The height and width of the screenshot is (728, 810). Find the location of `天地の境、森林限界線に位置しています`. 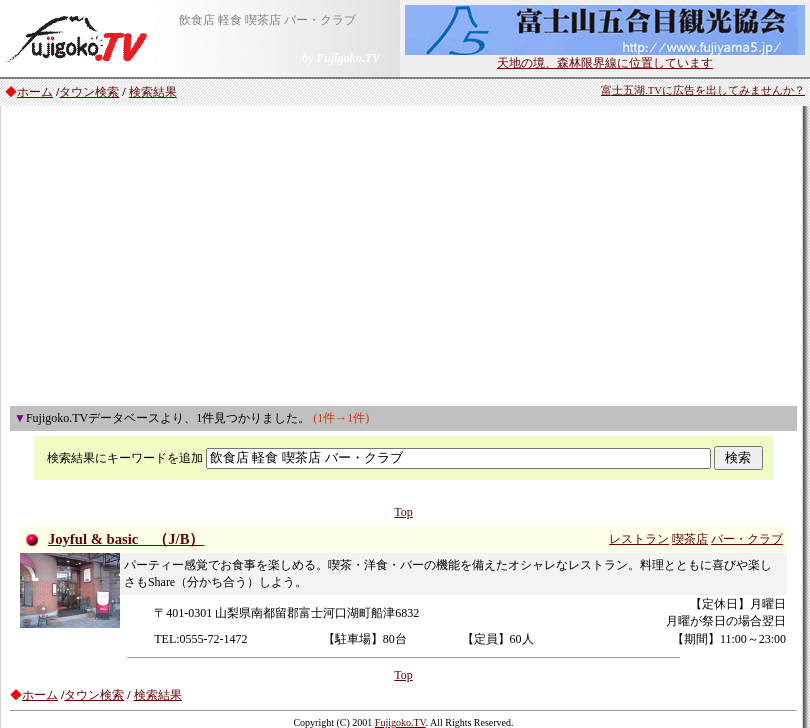

天地の境、森林限界線に位置しています is located at coordinates (605, 57).